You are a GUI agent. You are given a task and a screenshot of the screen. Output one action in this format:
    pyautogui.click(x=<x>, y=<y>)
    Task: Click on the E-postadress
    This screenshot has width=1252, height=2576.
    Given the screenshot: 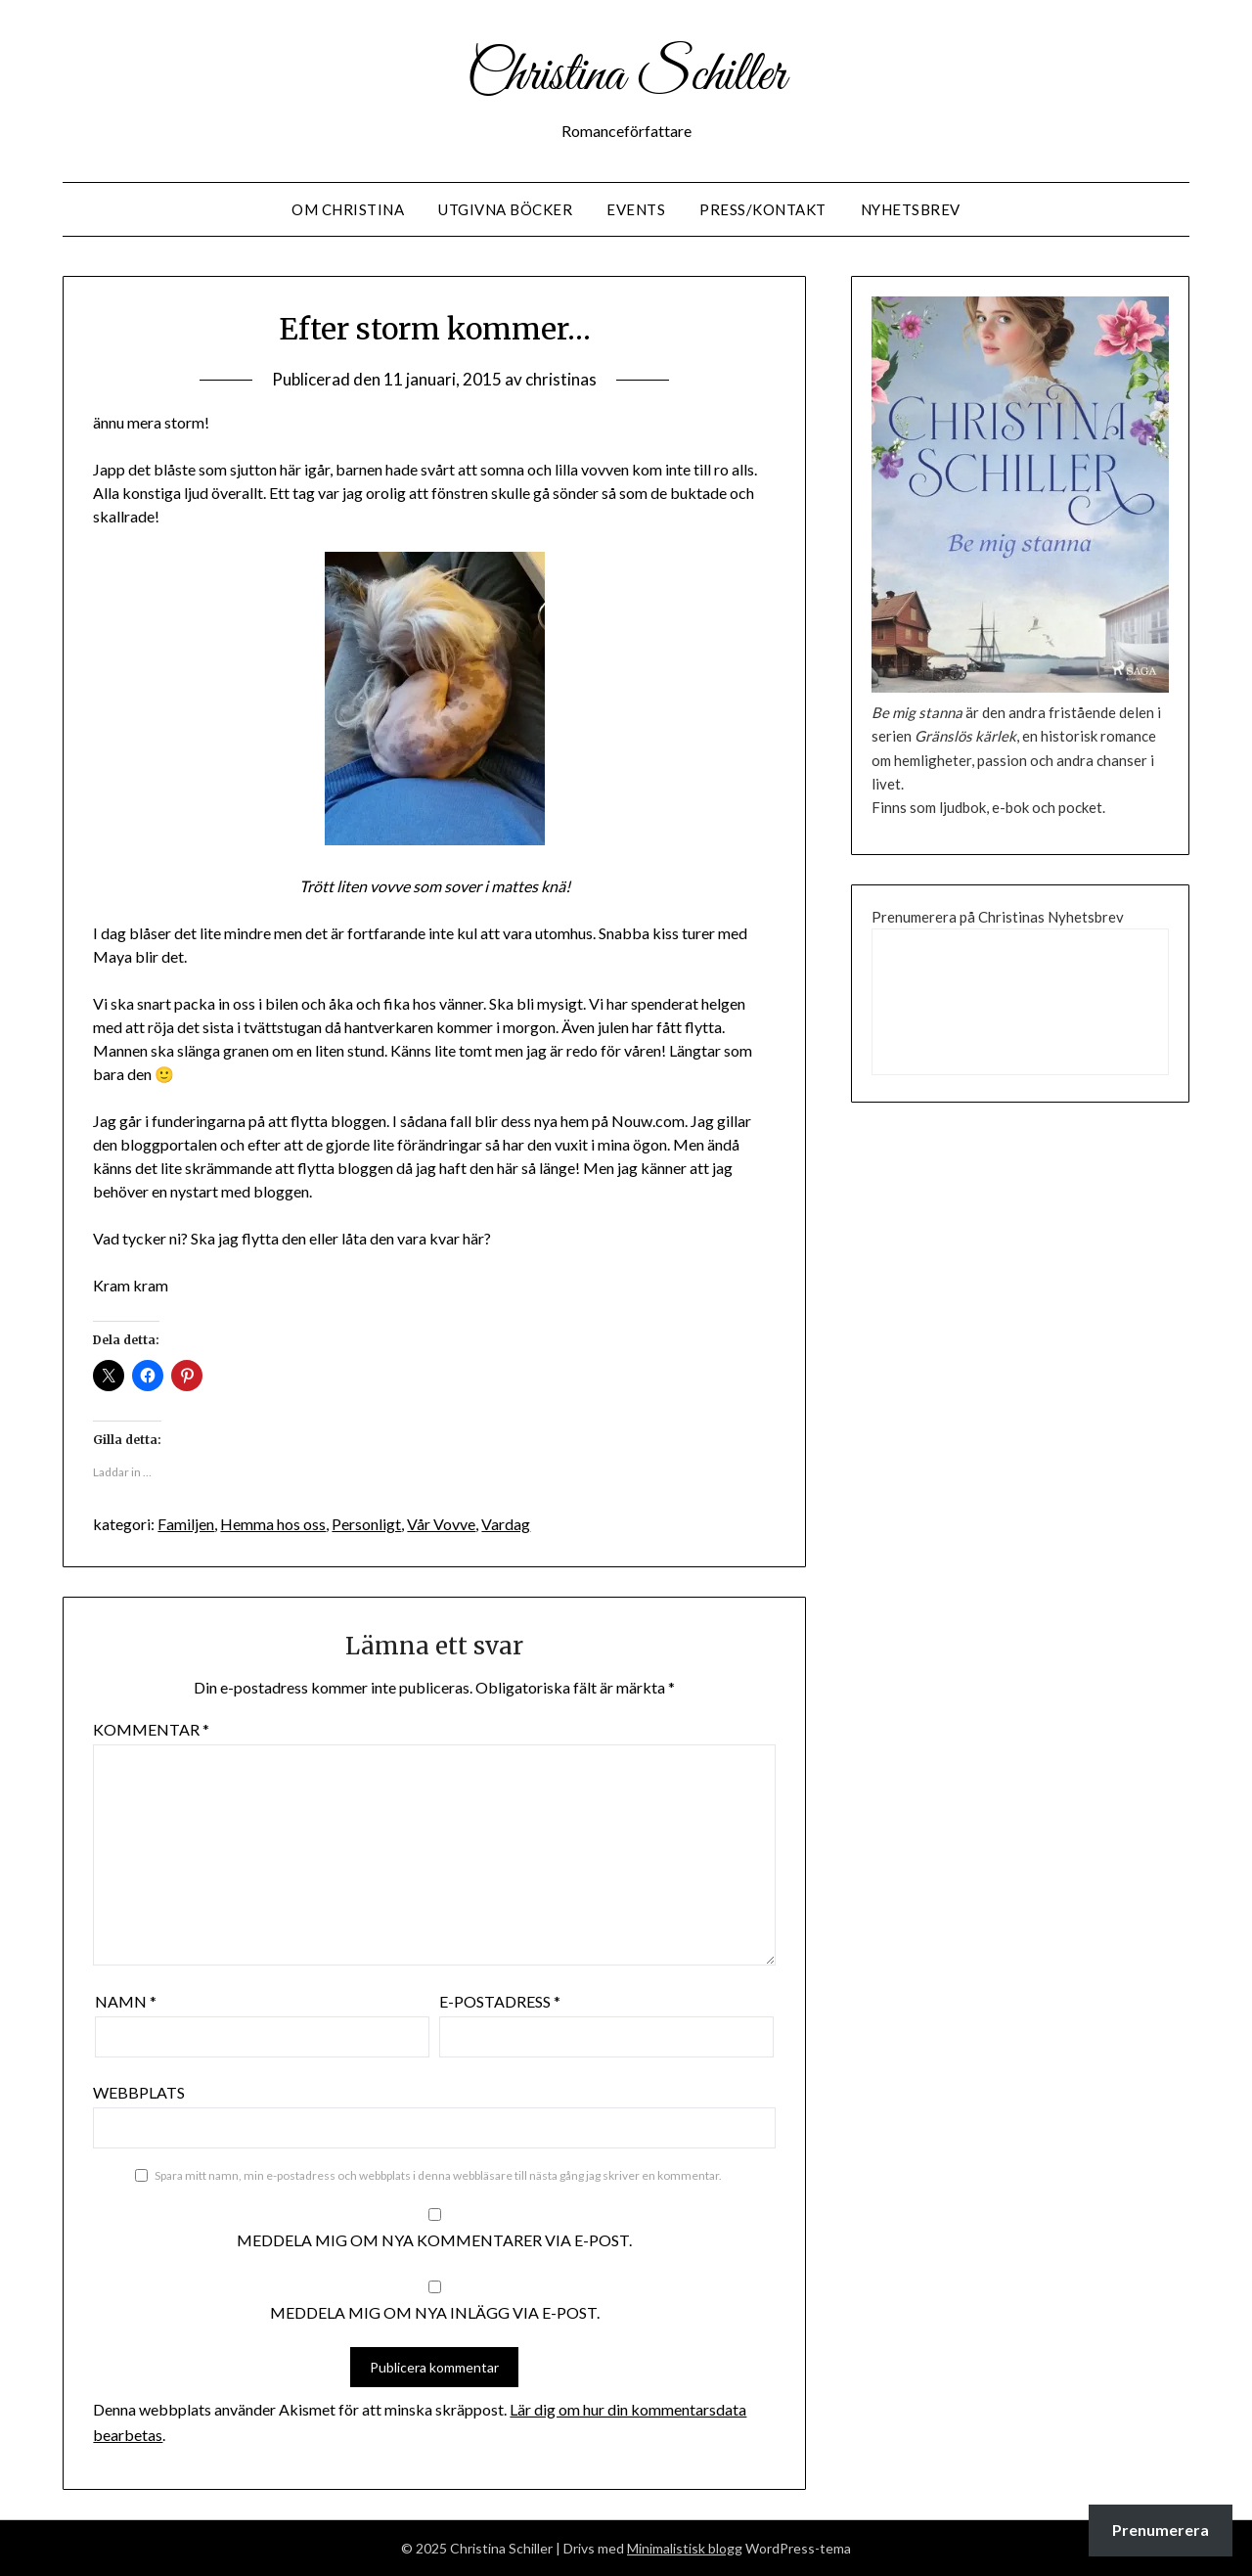 What is the action you would take?
    pyautogui.click(x=499, y=2001)
    